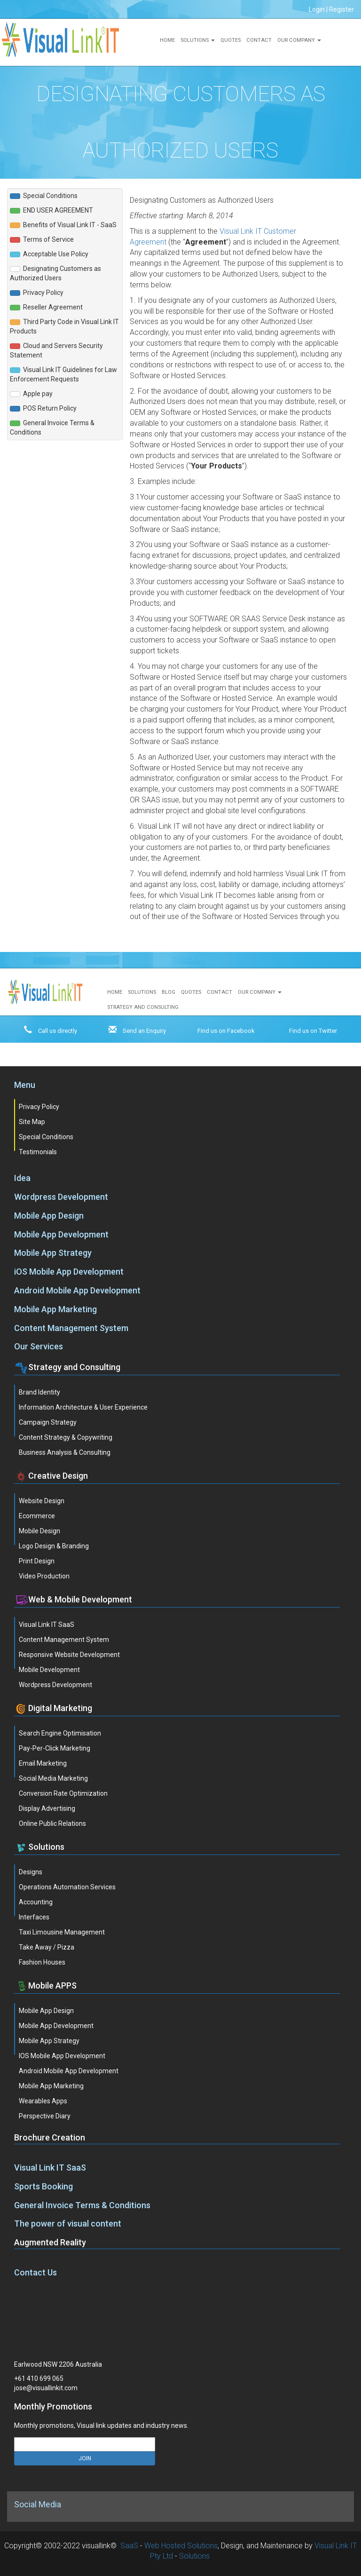 The height and width of the screenshot is (2576, 361). I want to click on Mobile App Marketing, so click(55, 1309).